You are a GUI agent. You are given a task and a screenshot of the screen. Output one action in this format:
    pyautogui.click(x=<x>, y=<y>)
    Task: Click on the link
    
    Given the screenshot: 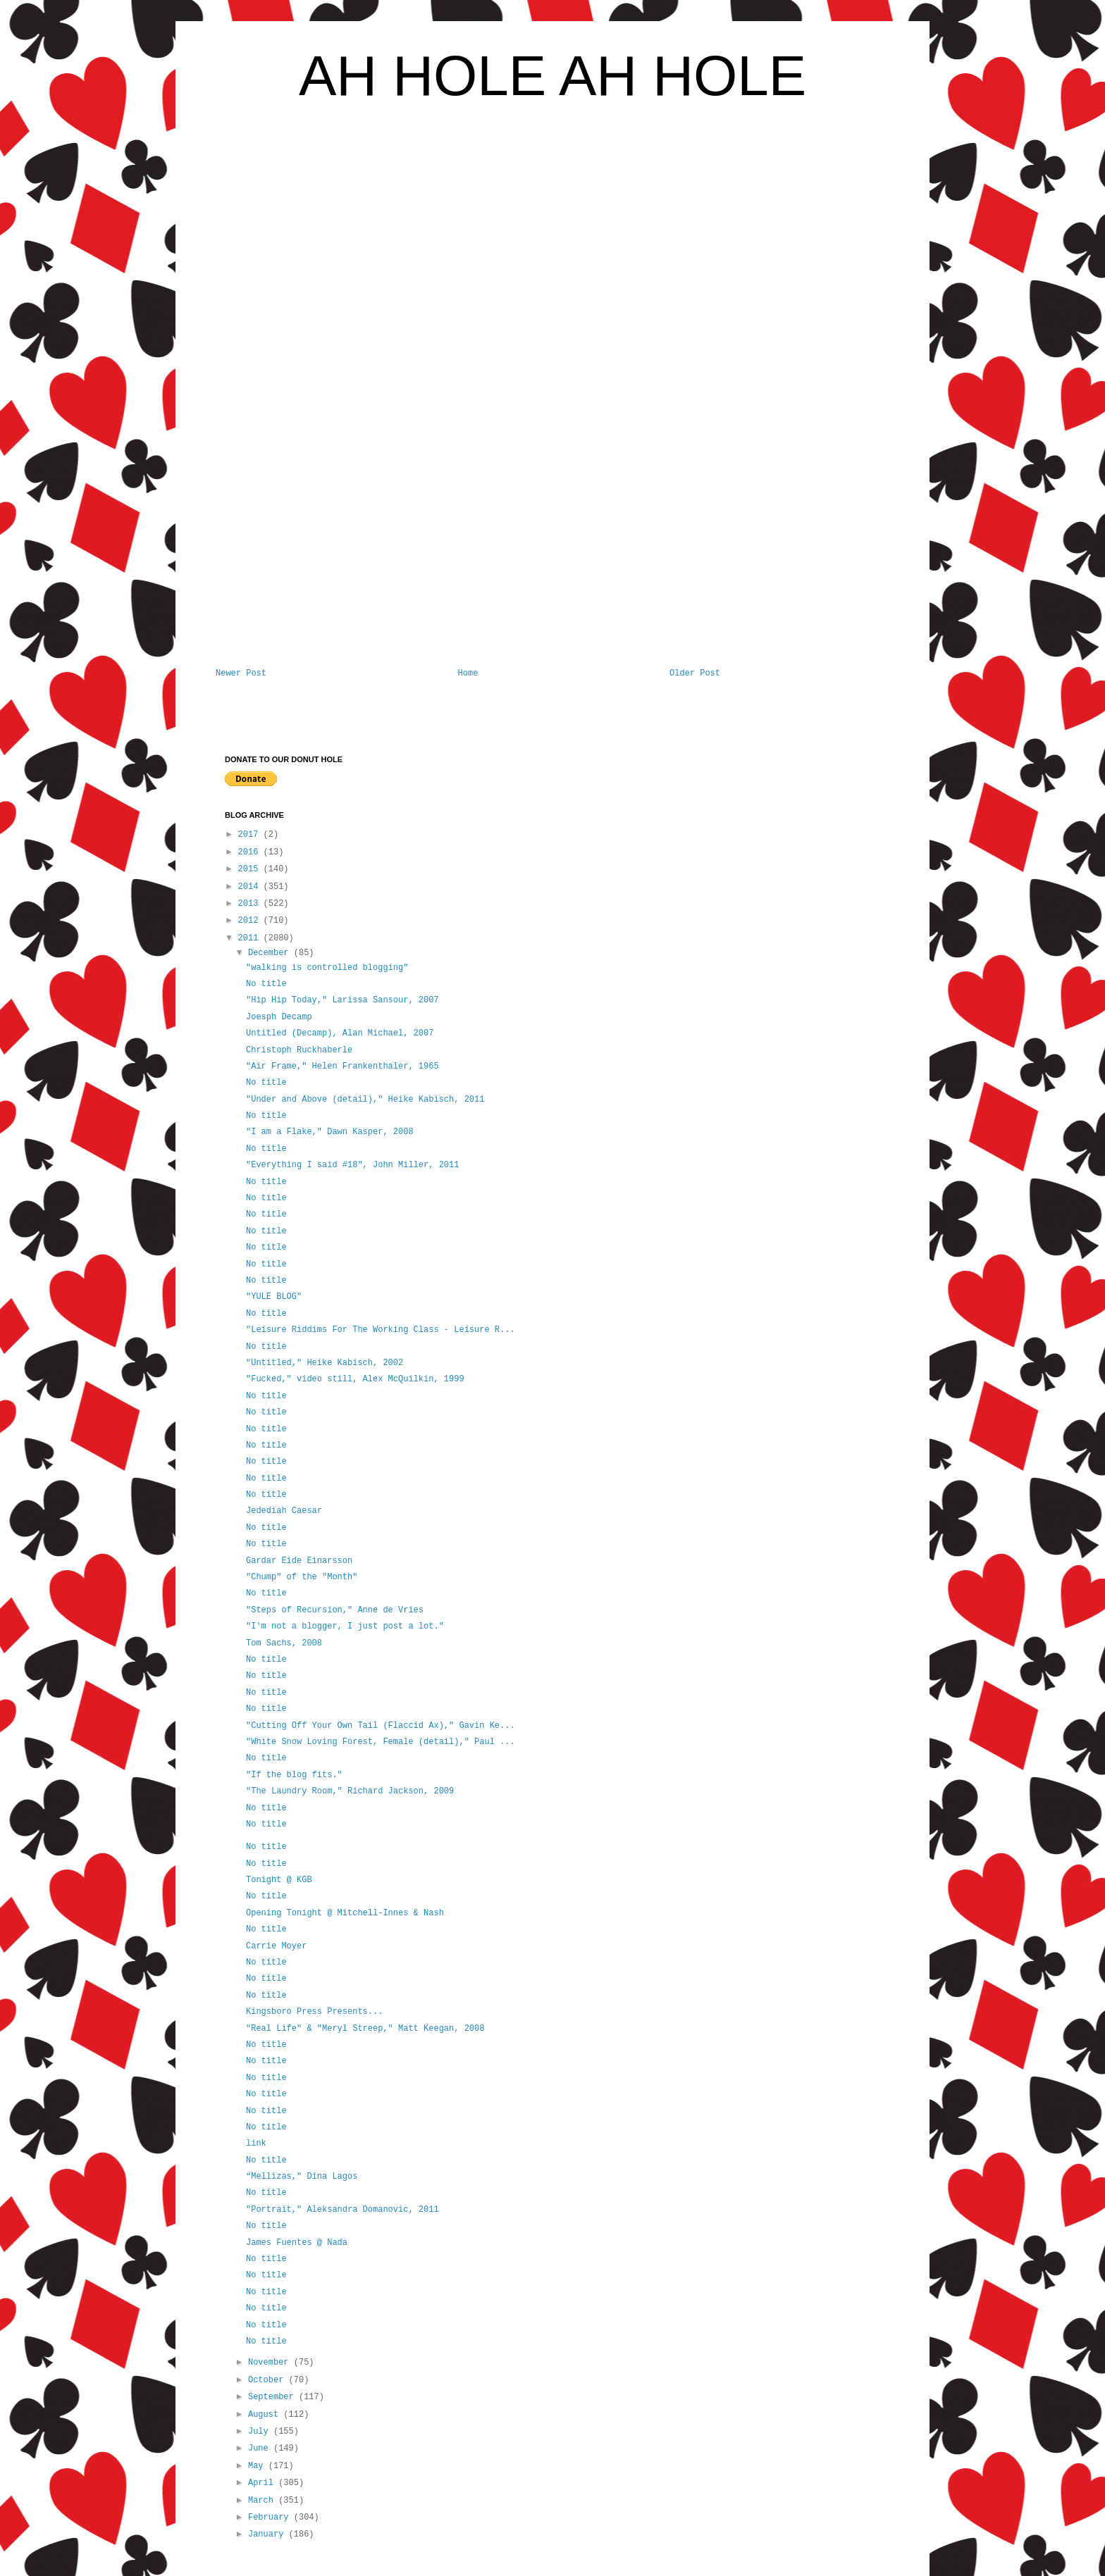 What is the action you would take?
    pyautogui.click(x=256, y=2143)
    